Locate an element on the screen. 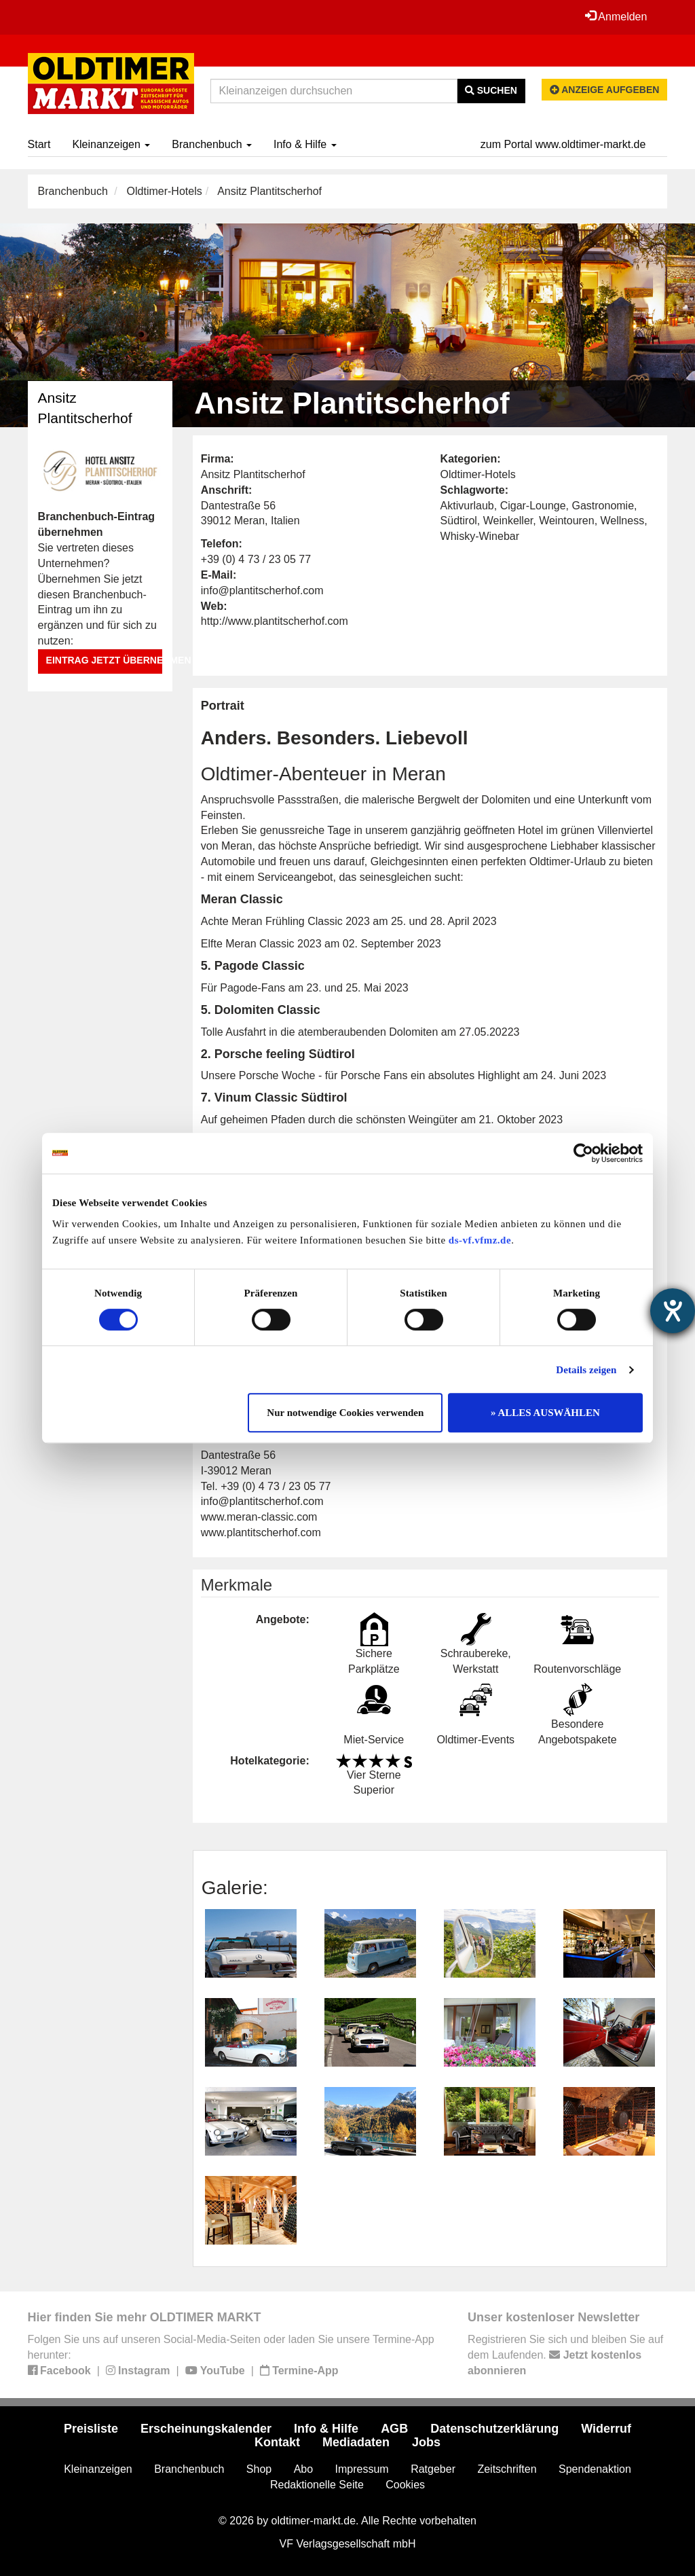 The width and height of the screenshot is (695, 2576). Kleinanzeigen is located at coordinates (111, 144).